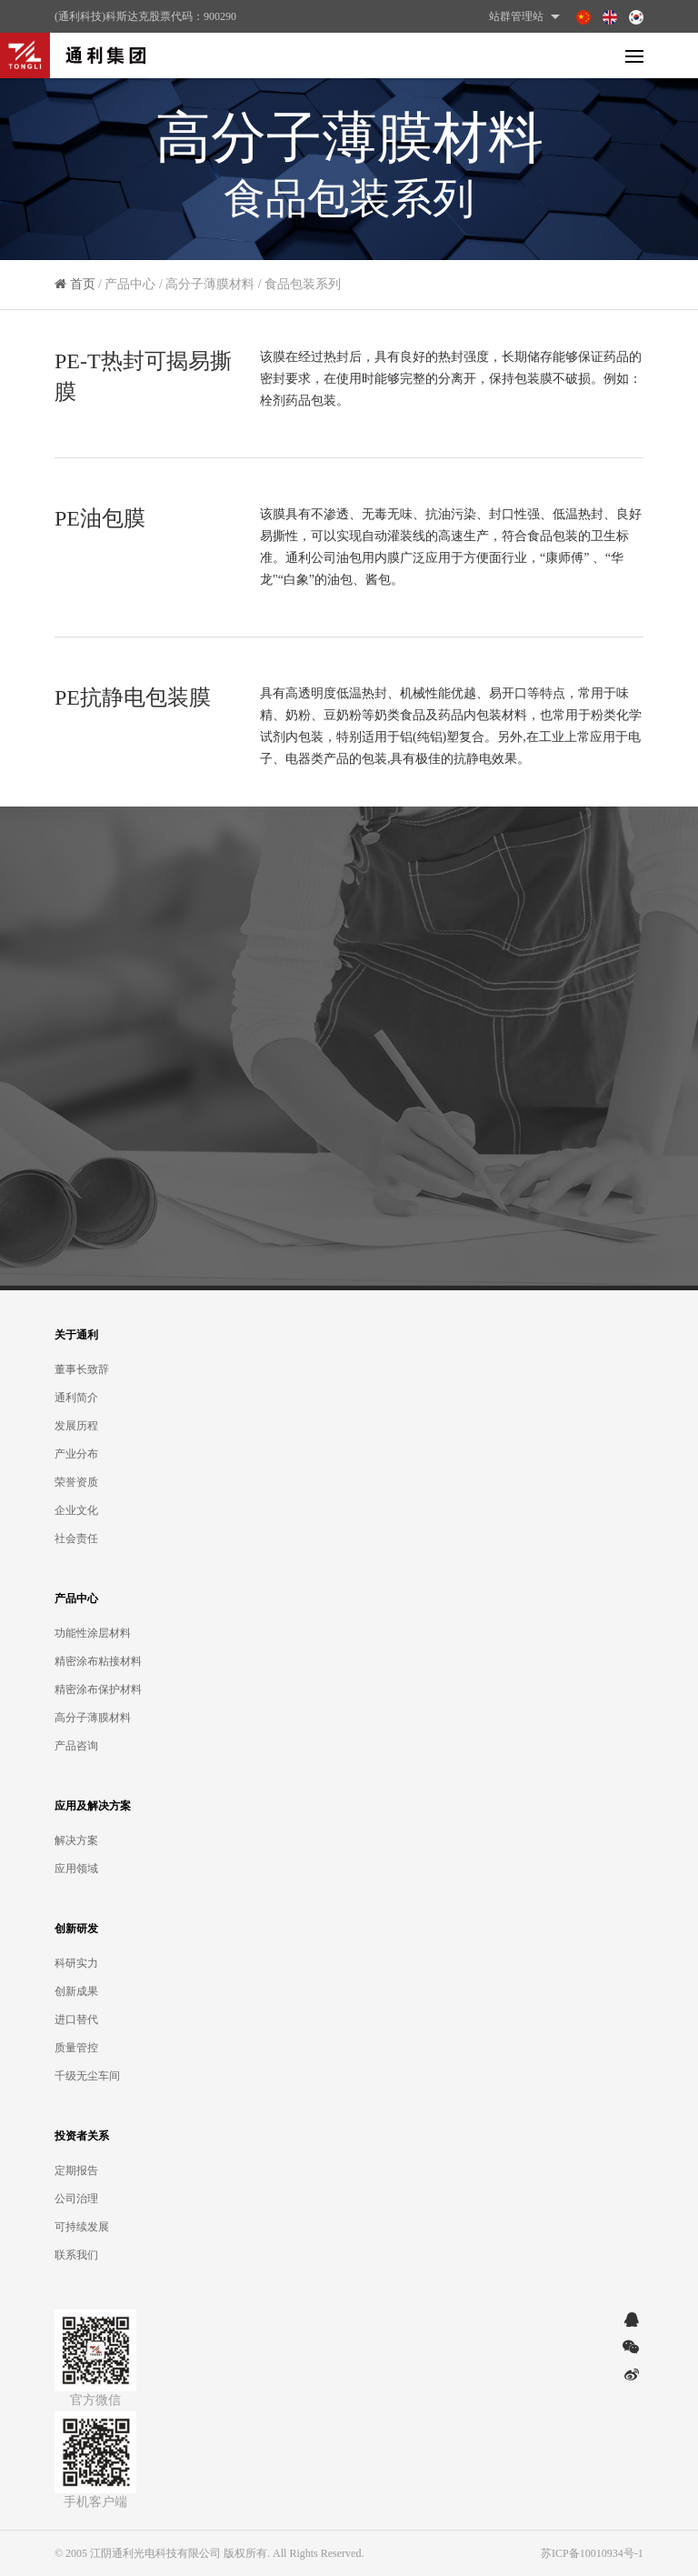 The image size is (698, 2576). Describe the element at coordinates (76, 1482) in the screenshot. I see `荣誉资质` at that location.